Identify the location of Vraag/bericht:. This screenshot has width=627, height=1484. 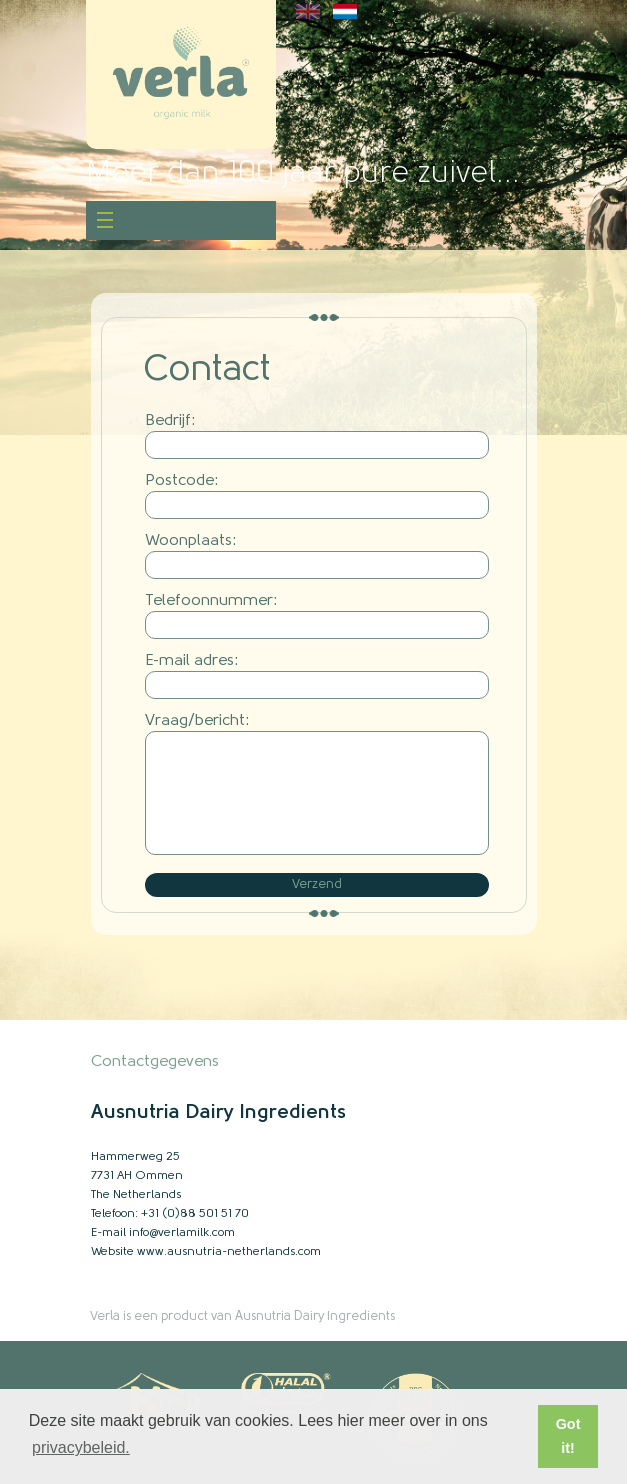
(197, 721).